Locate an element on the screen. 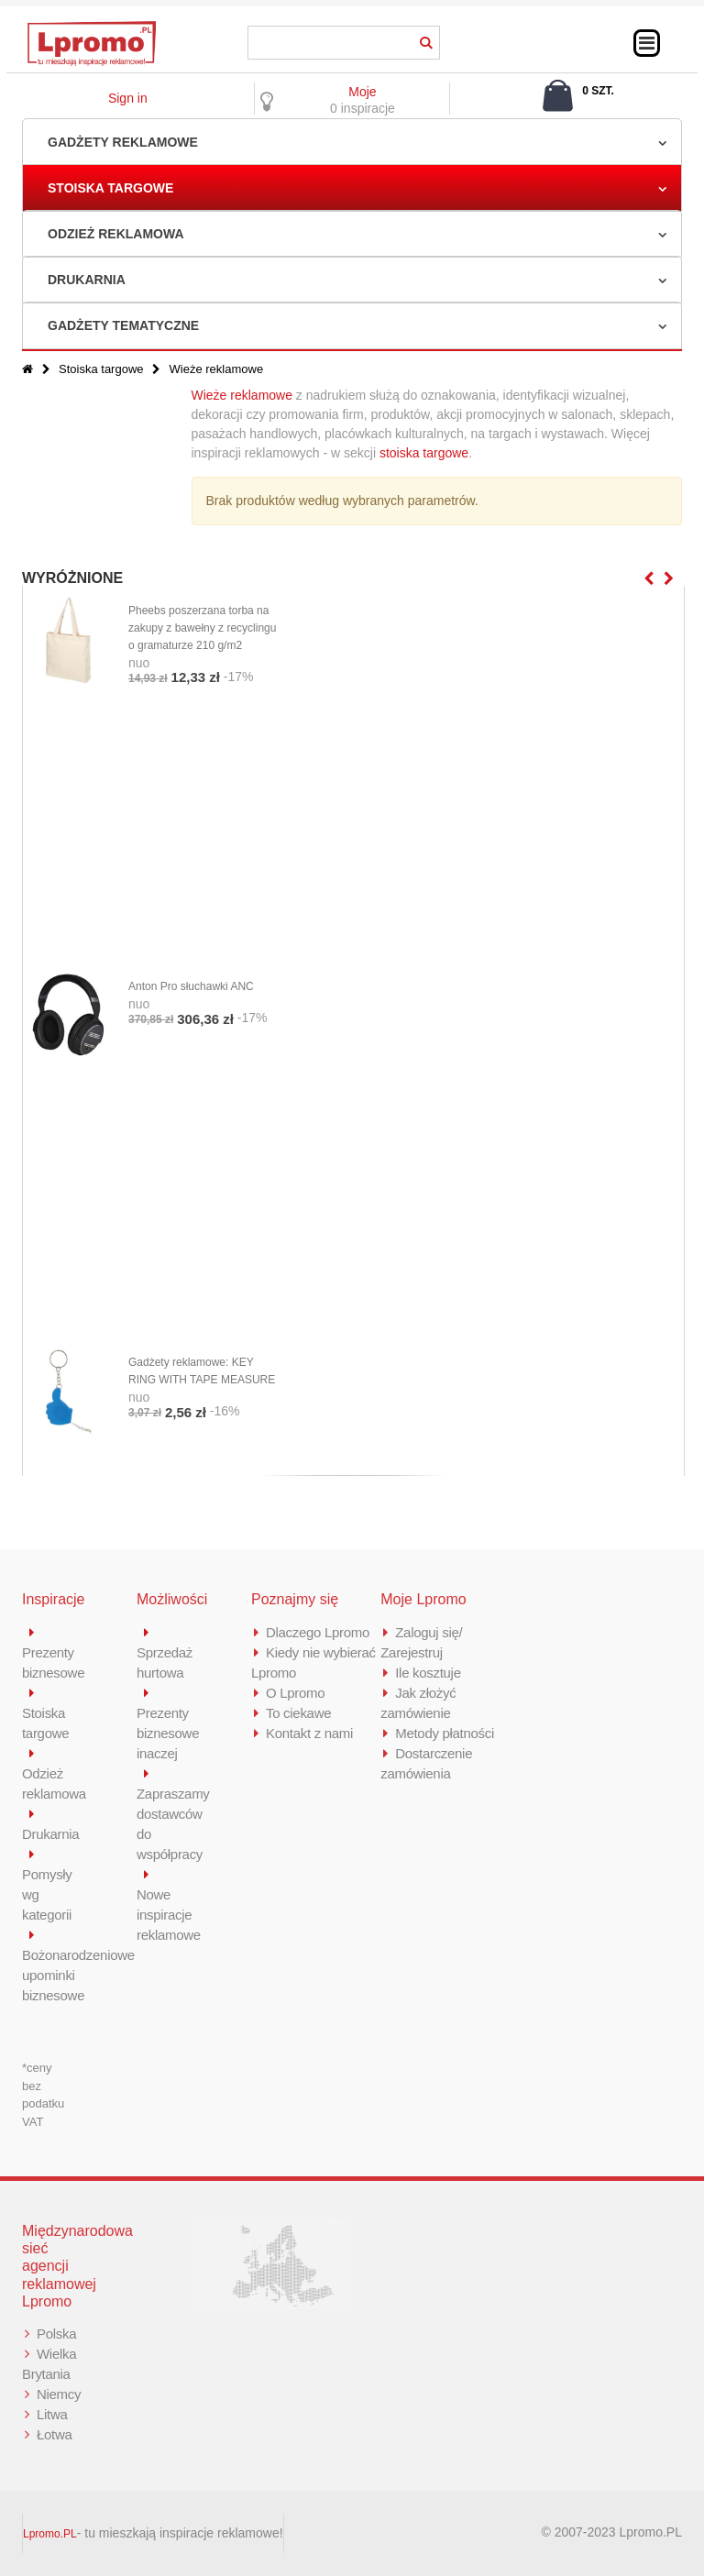 The height and width of the screenshot is (2576, 704). Wieże reklamowe is located at coordinates (242, 395).